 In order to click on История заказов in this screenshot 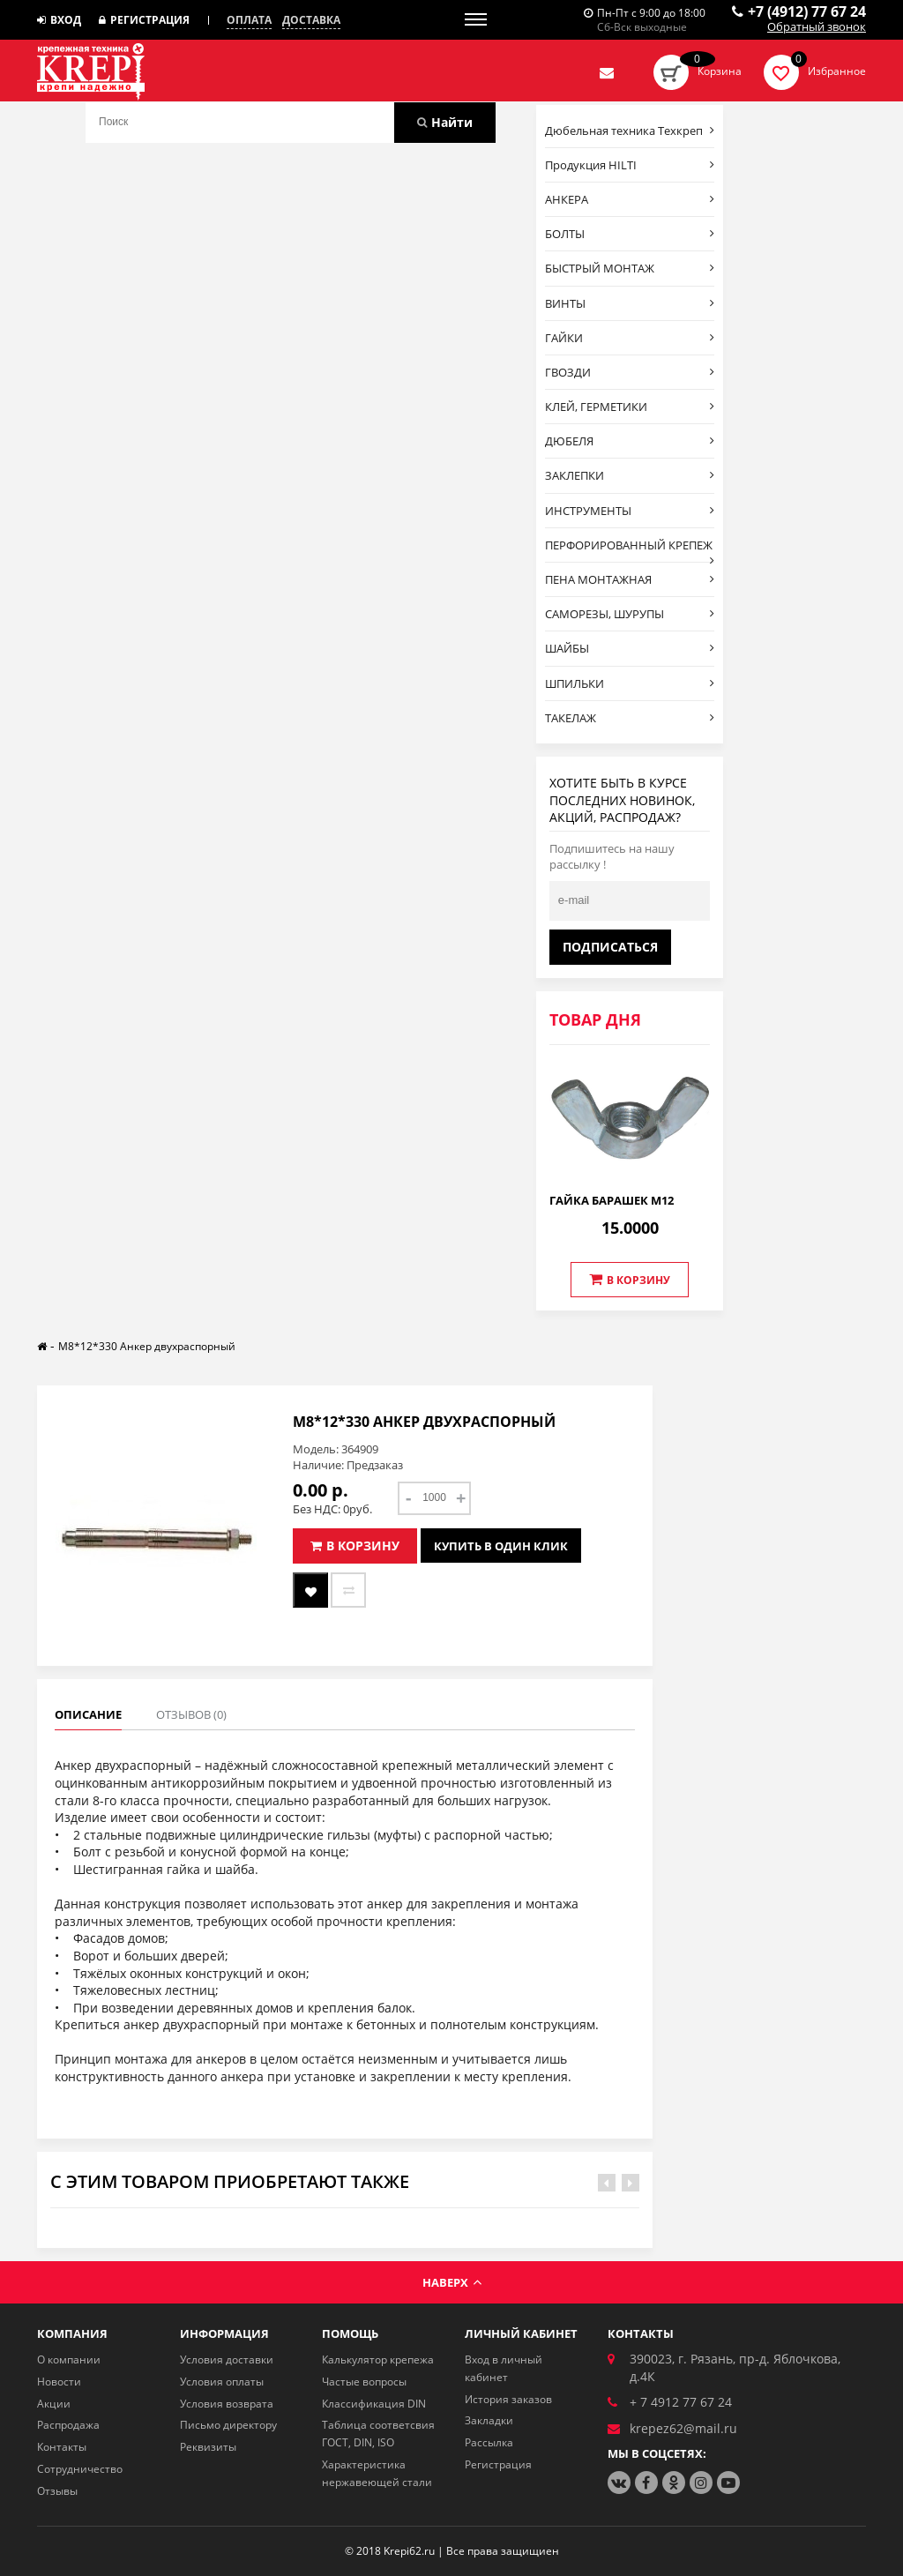, I will do `click(508, 2399)`.